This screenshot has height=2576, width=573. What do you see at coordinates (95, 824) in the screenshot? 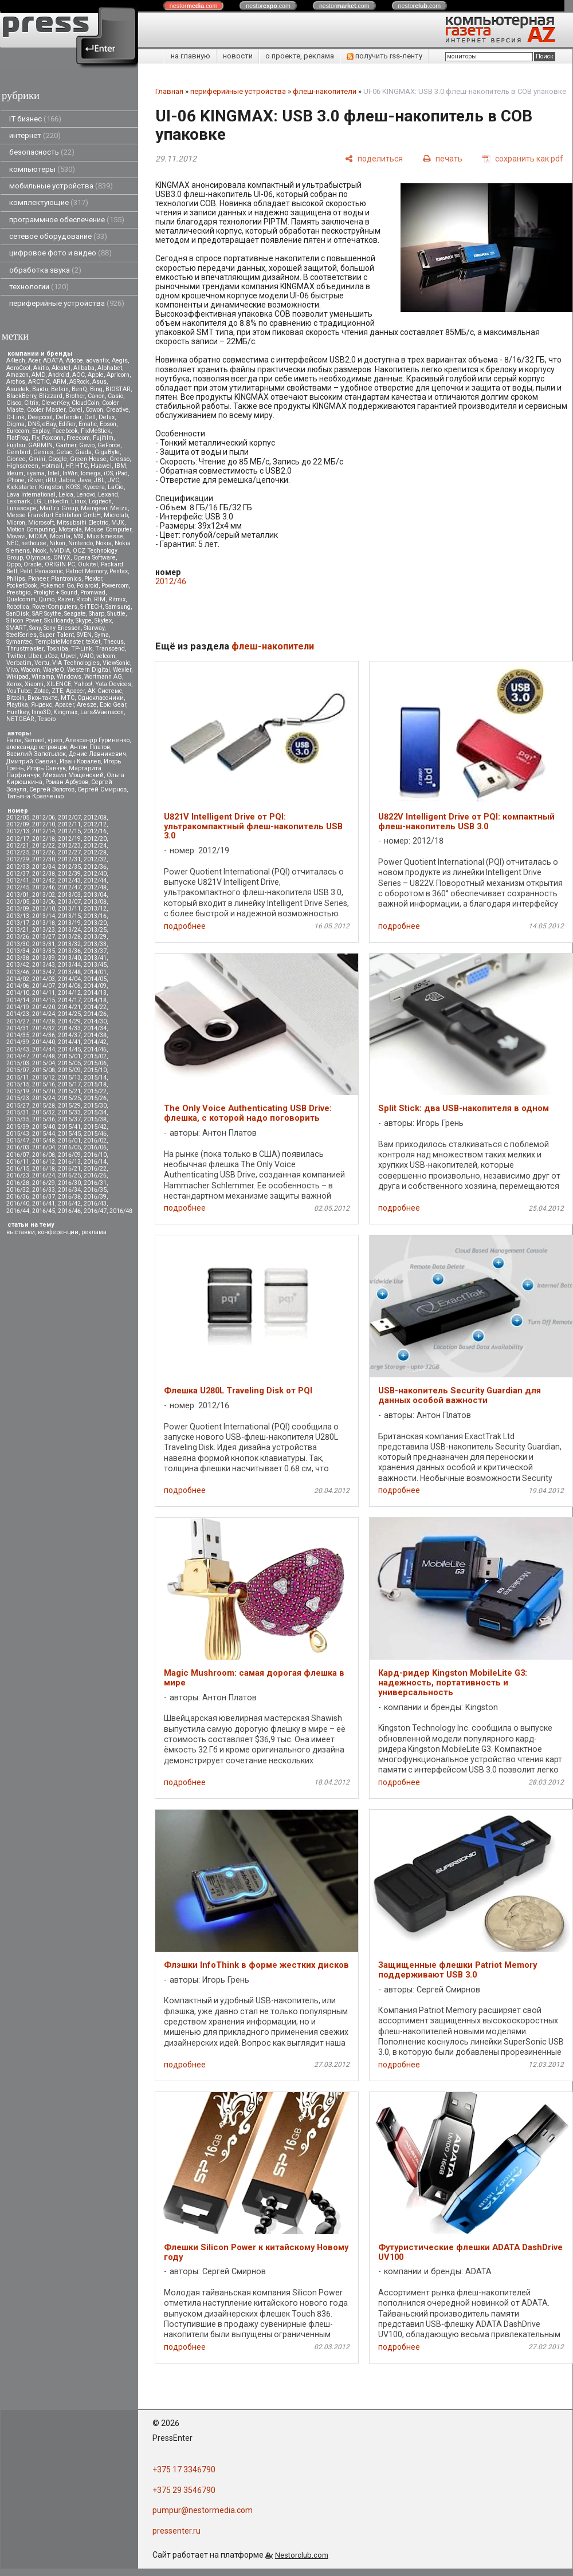
I see `2012/12` at bounding box center [95, 824].